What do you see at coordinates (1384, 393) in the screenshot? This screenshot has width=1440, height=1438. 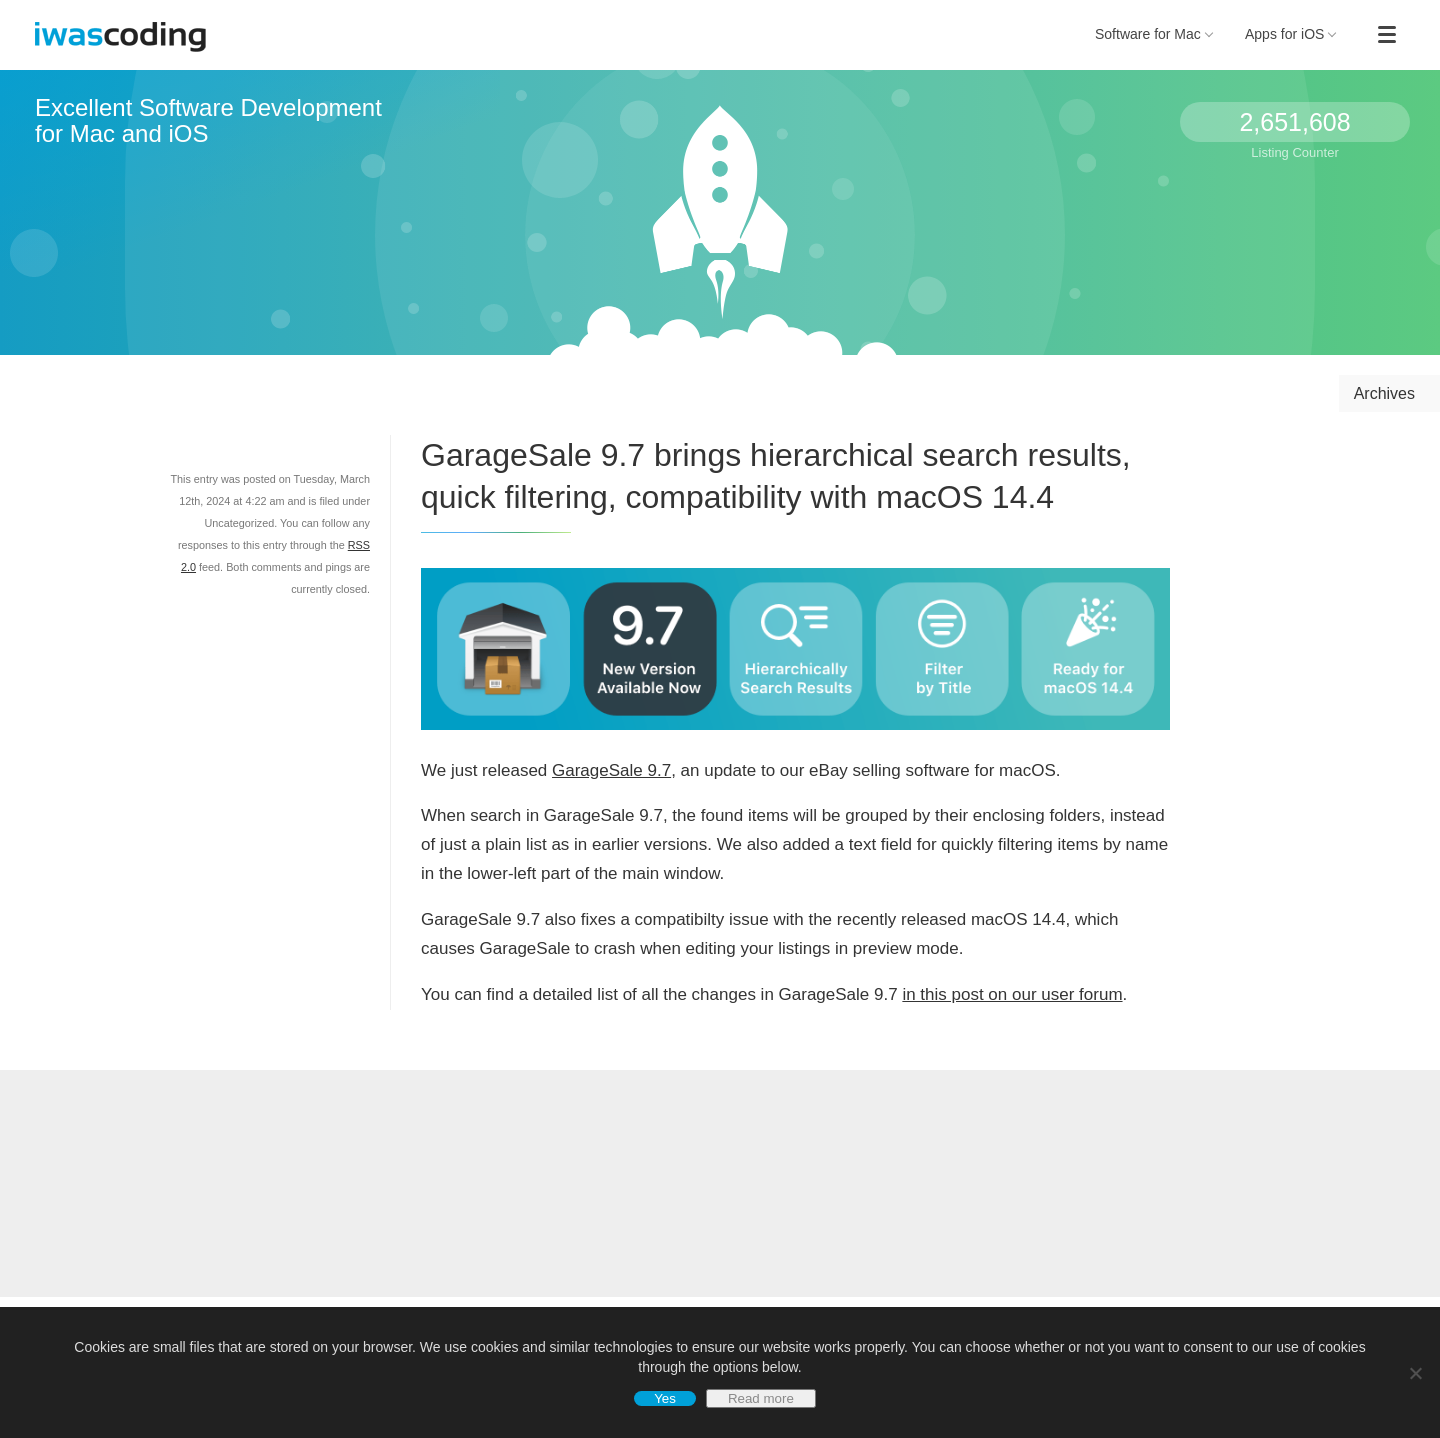 I see `Archives` at bounding box center [1384, 393].